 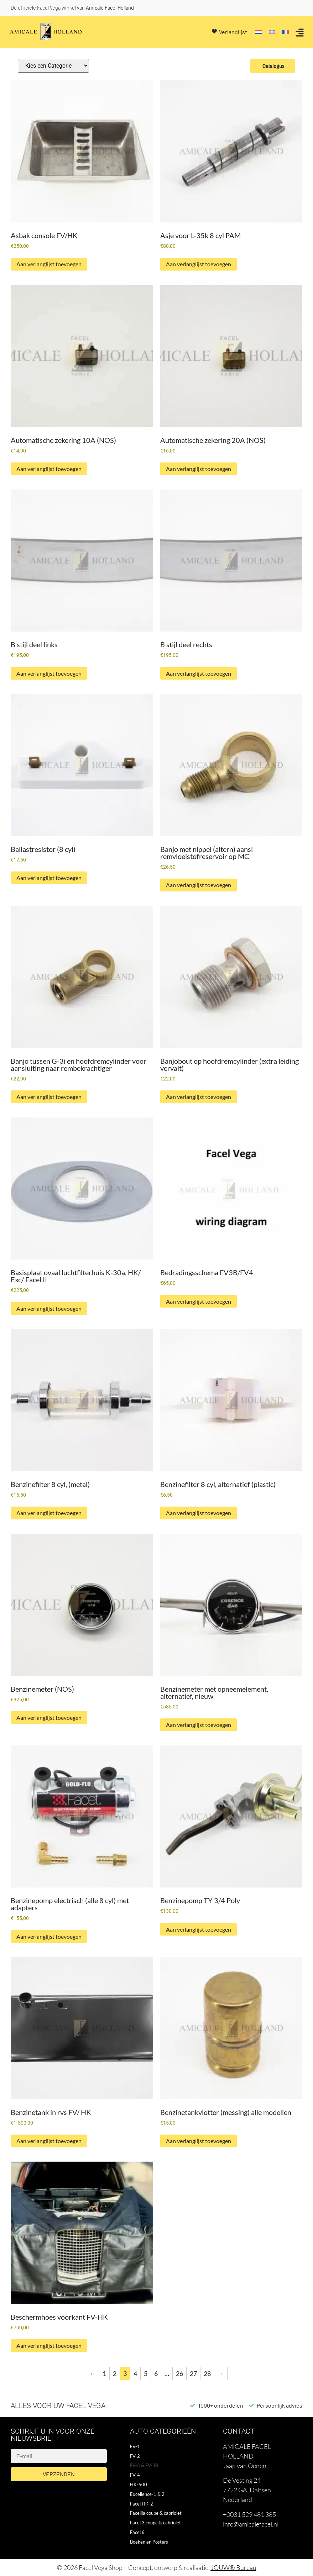 I want to click on Excellence-1 & 2, so click(x=147, y=2494).